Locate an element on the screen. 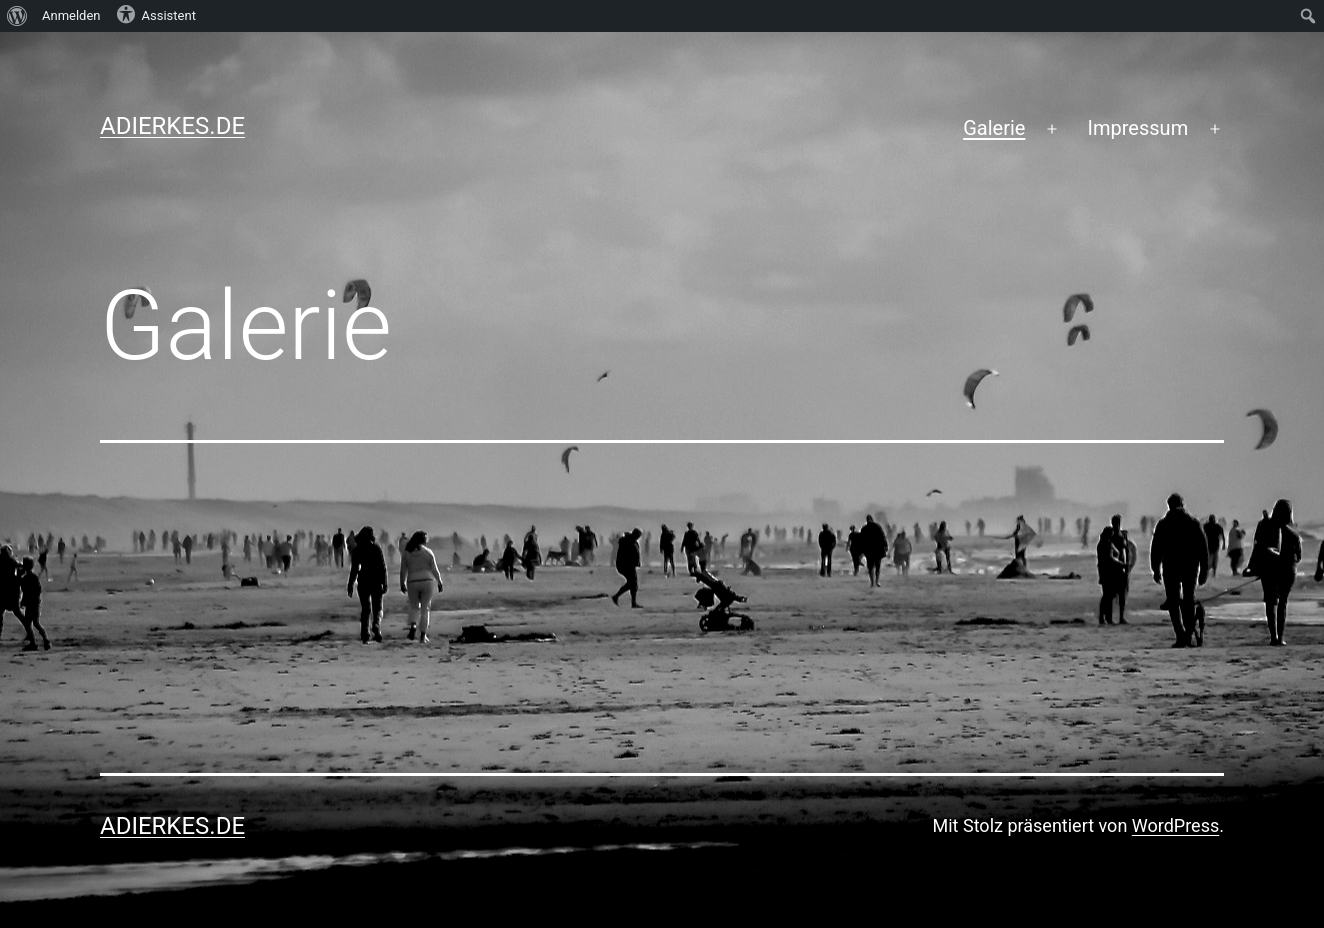 This screenshot has height=928, width=1324. [menuitem] is located at coordinates (17, 16).